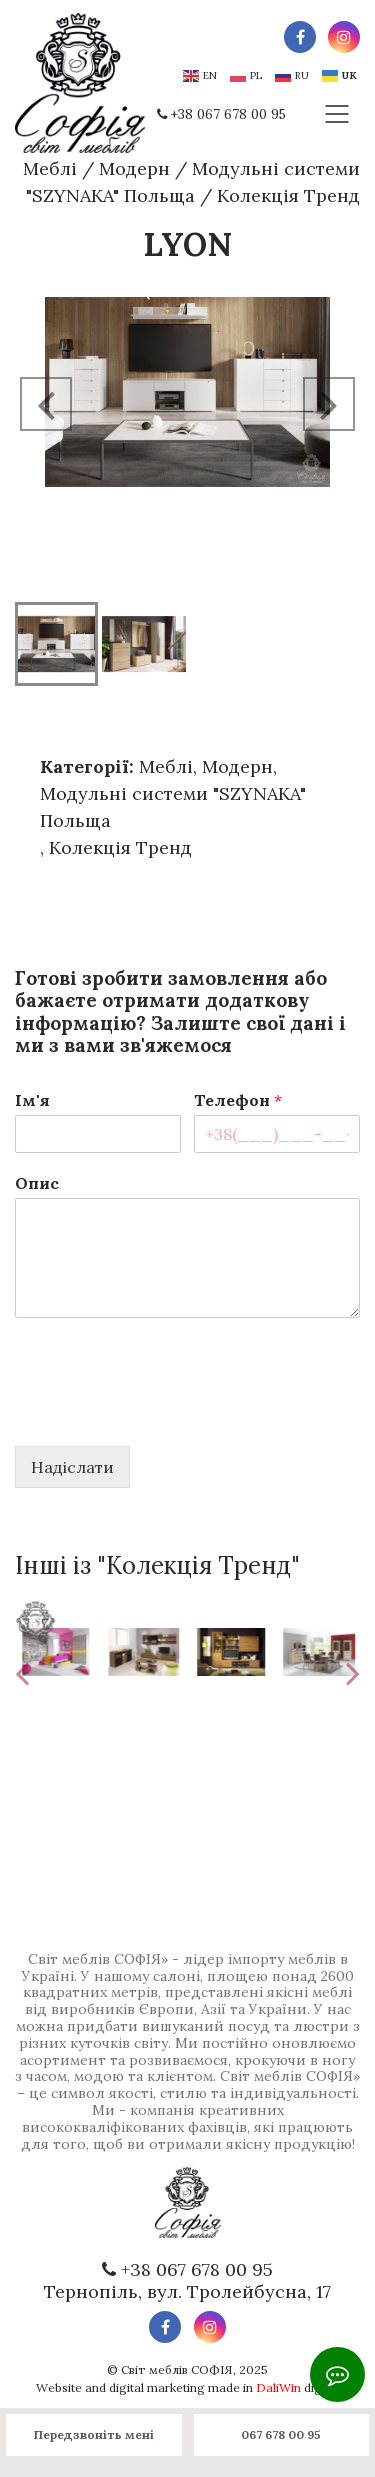 The height and width of the screenshot is (2477, 375). What do you see at coordinates (281, 2434) in the screenshot?
I see `067 678 00 95` at bounding box center [281, 2434].